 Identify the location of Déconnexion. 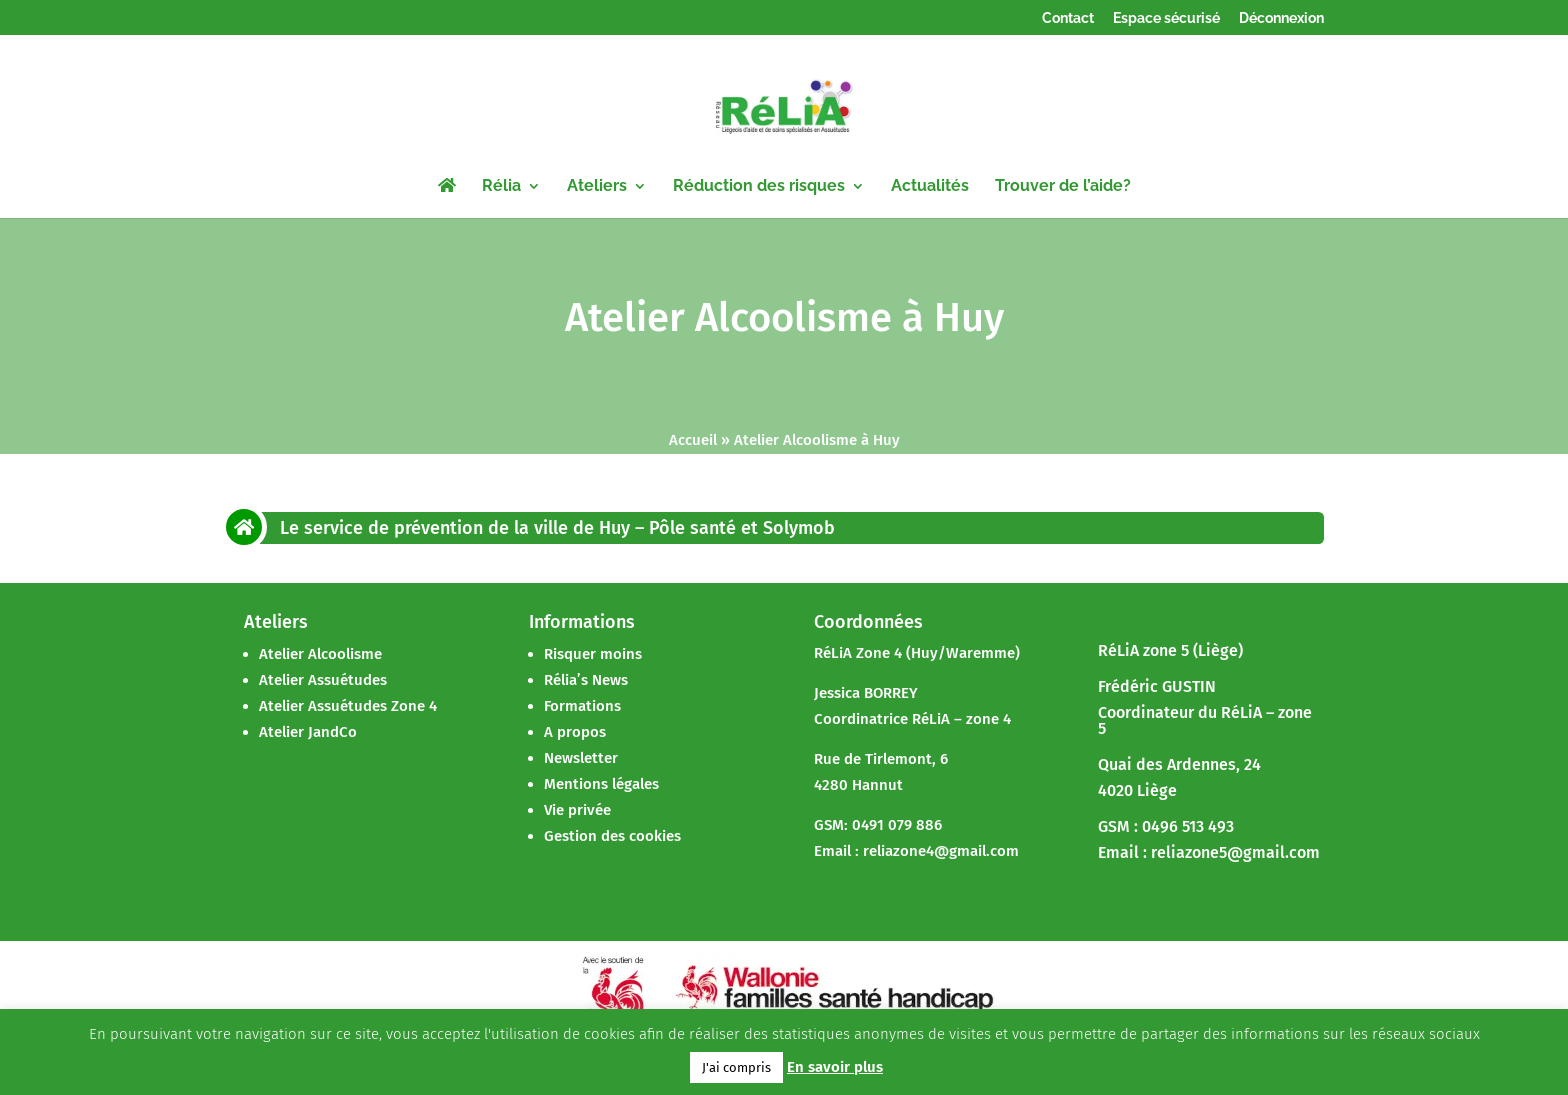
(1281, 18).